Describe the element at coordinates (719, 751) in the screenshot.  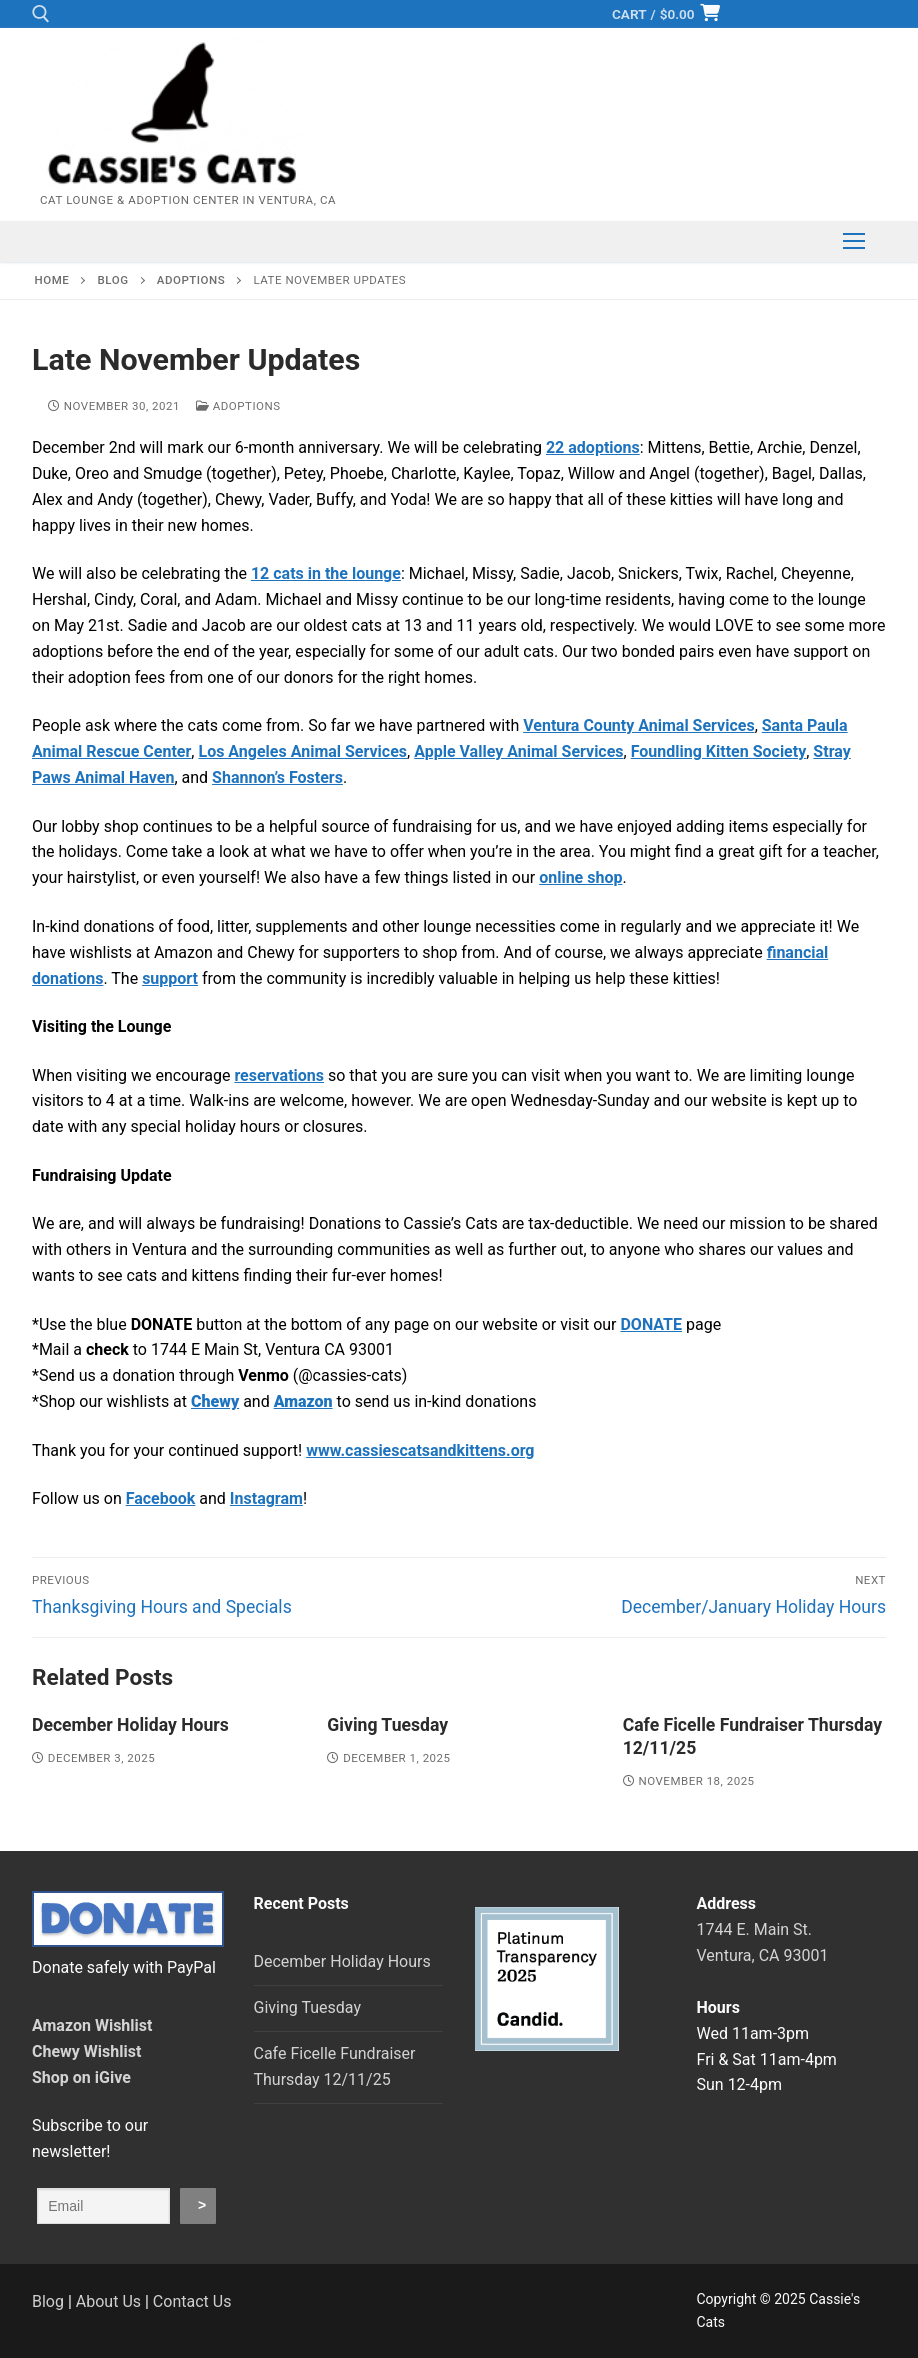
I see `Foundling Kitten Society` at that location.